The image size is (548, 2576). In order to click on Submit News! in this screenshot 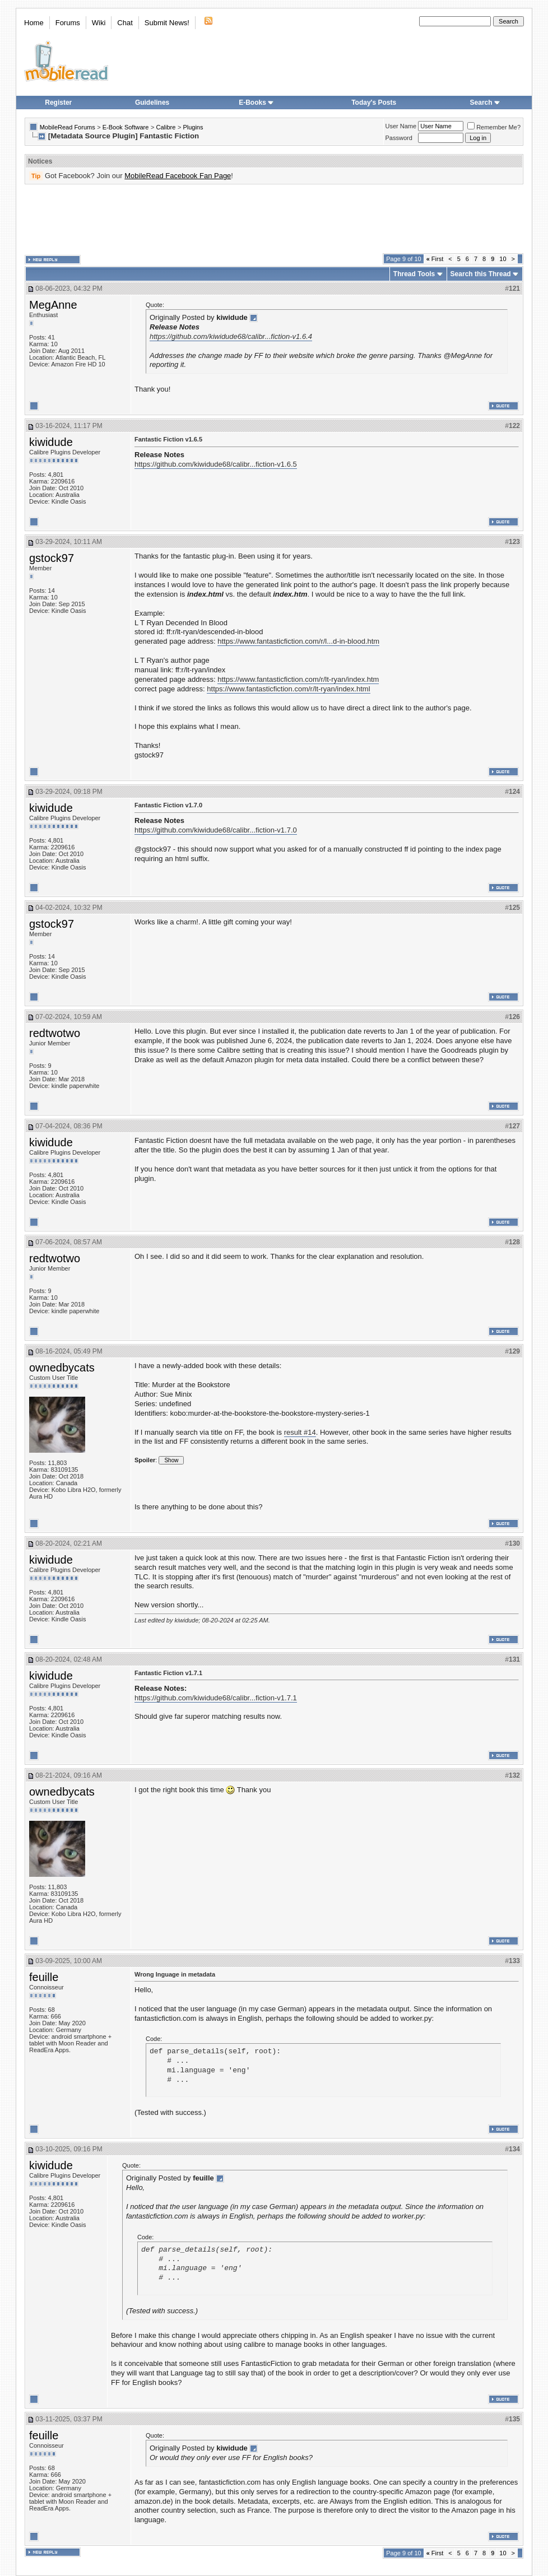, I will do `click(167, 22)`.